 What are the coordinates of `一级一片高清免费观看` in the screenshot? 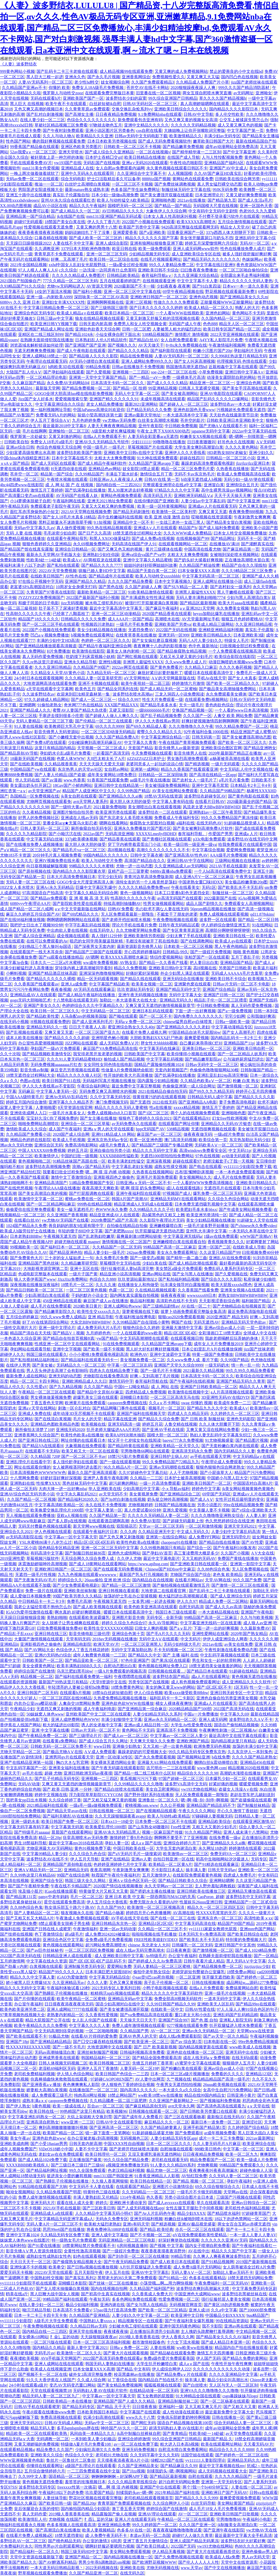 It's located at (159, 1483).